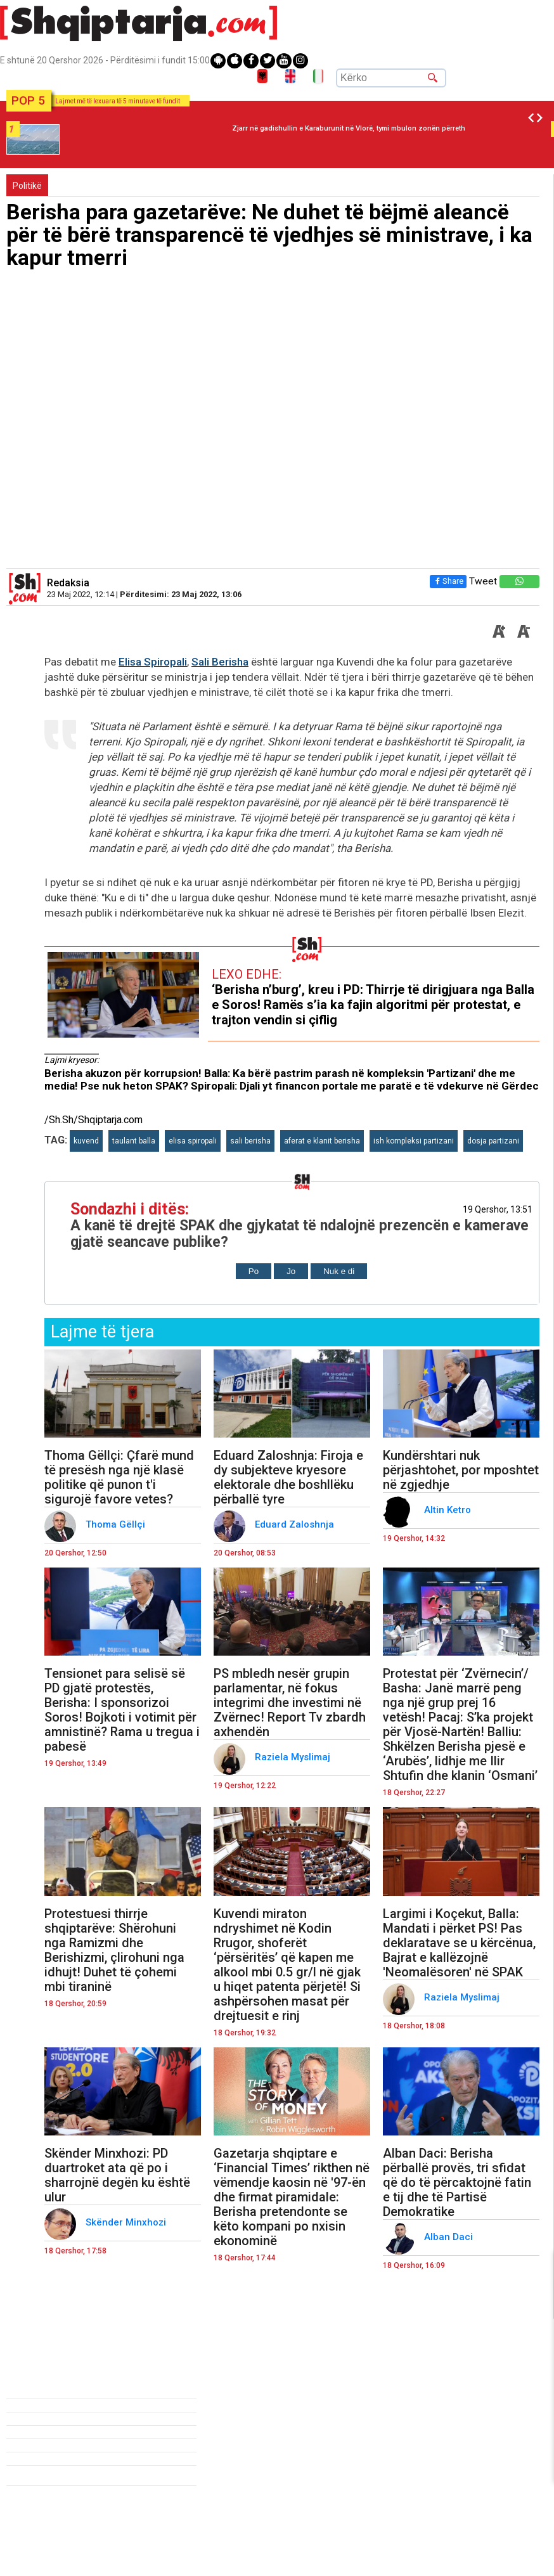 The height and width of the screenshot is (2576, 554). What do you see at coordinates (193, 1141) in the screenshot?
I see `elisa spiropali` at bounding box center [193, 1141].